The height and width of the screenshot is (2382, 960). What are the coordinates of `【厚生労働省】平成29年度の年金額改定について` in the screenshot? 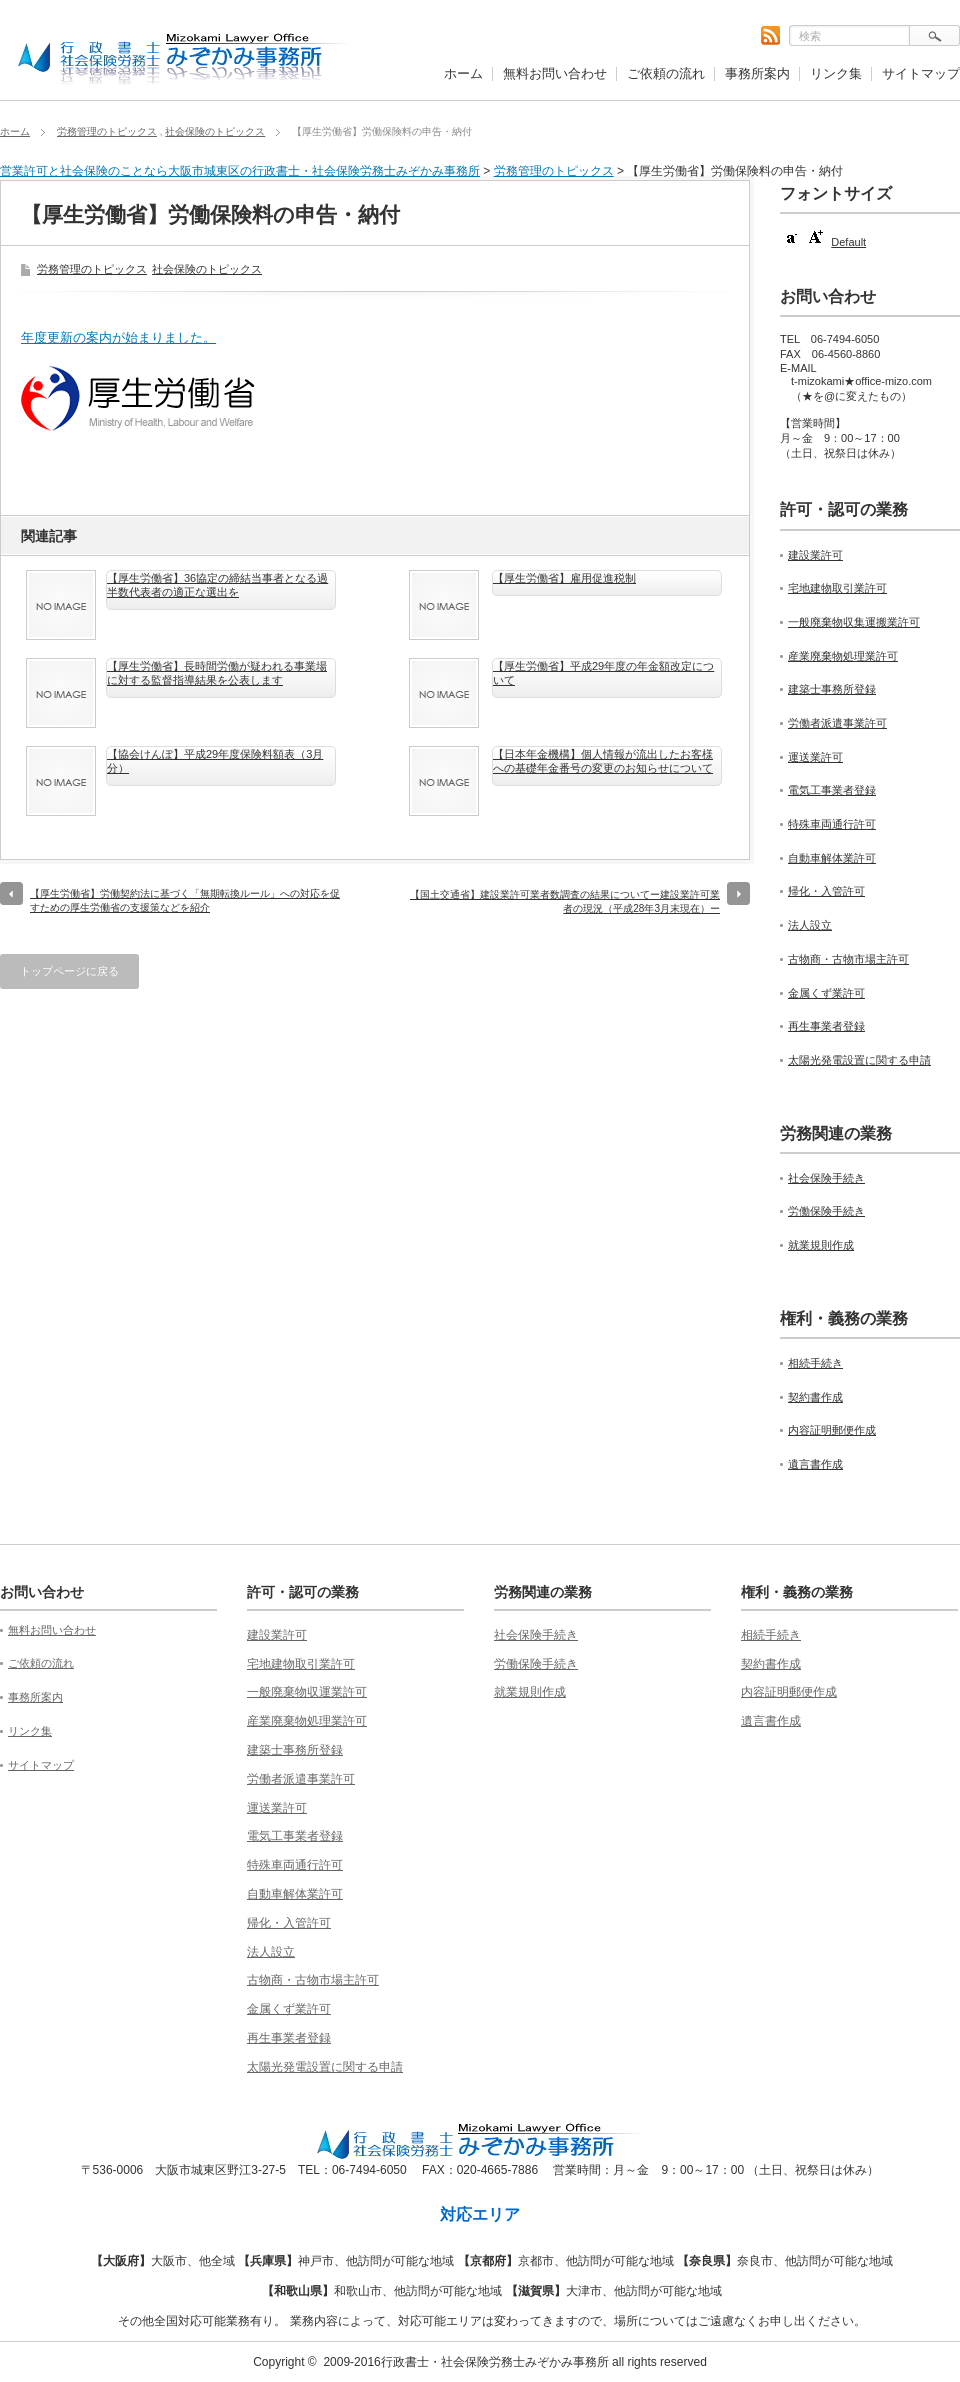 It's located at (603, 673).